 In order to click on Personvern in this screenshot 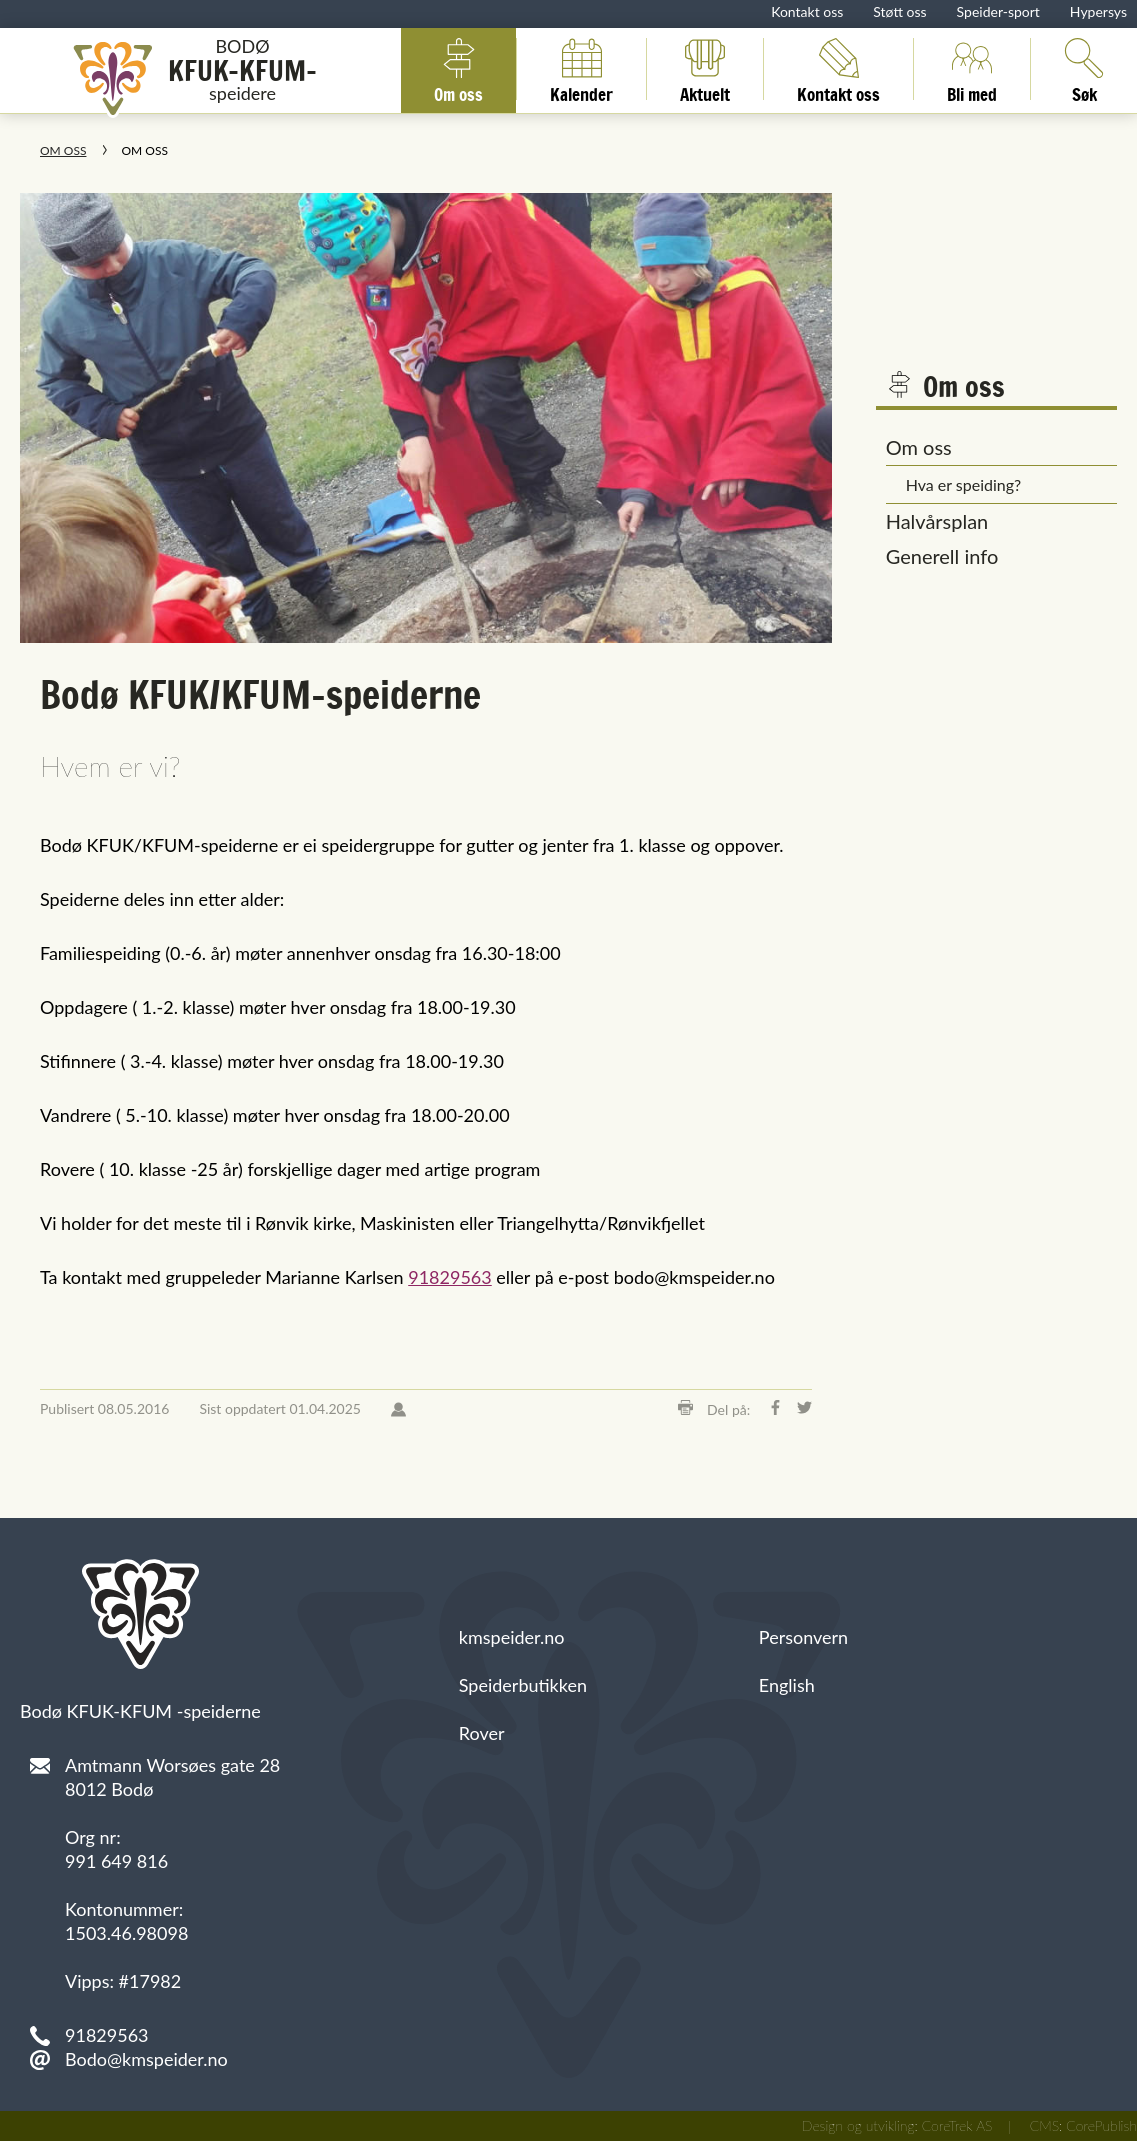, I will do `click(803, 1637)`.